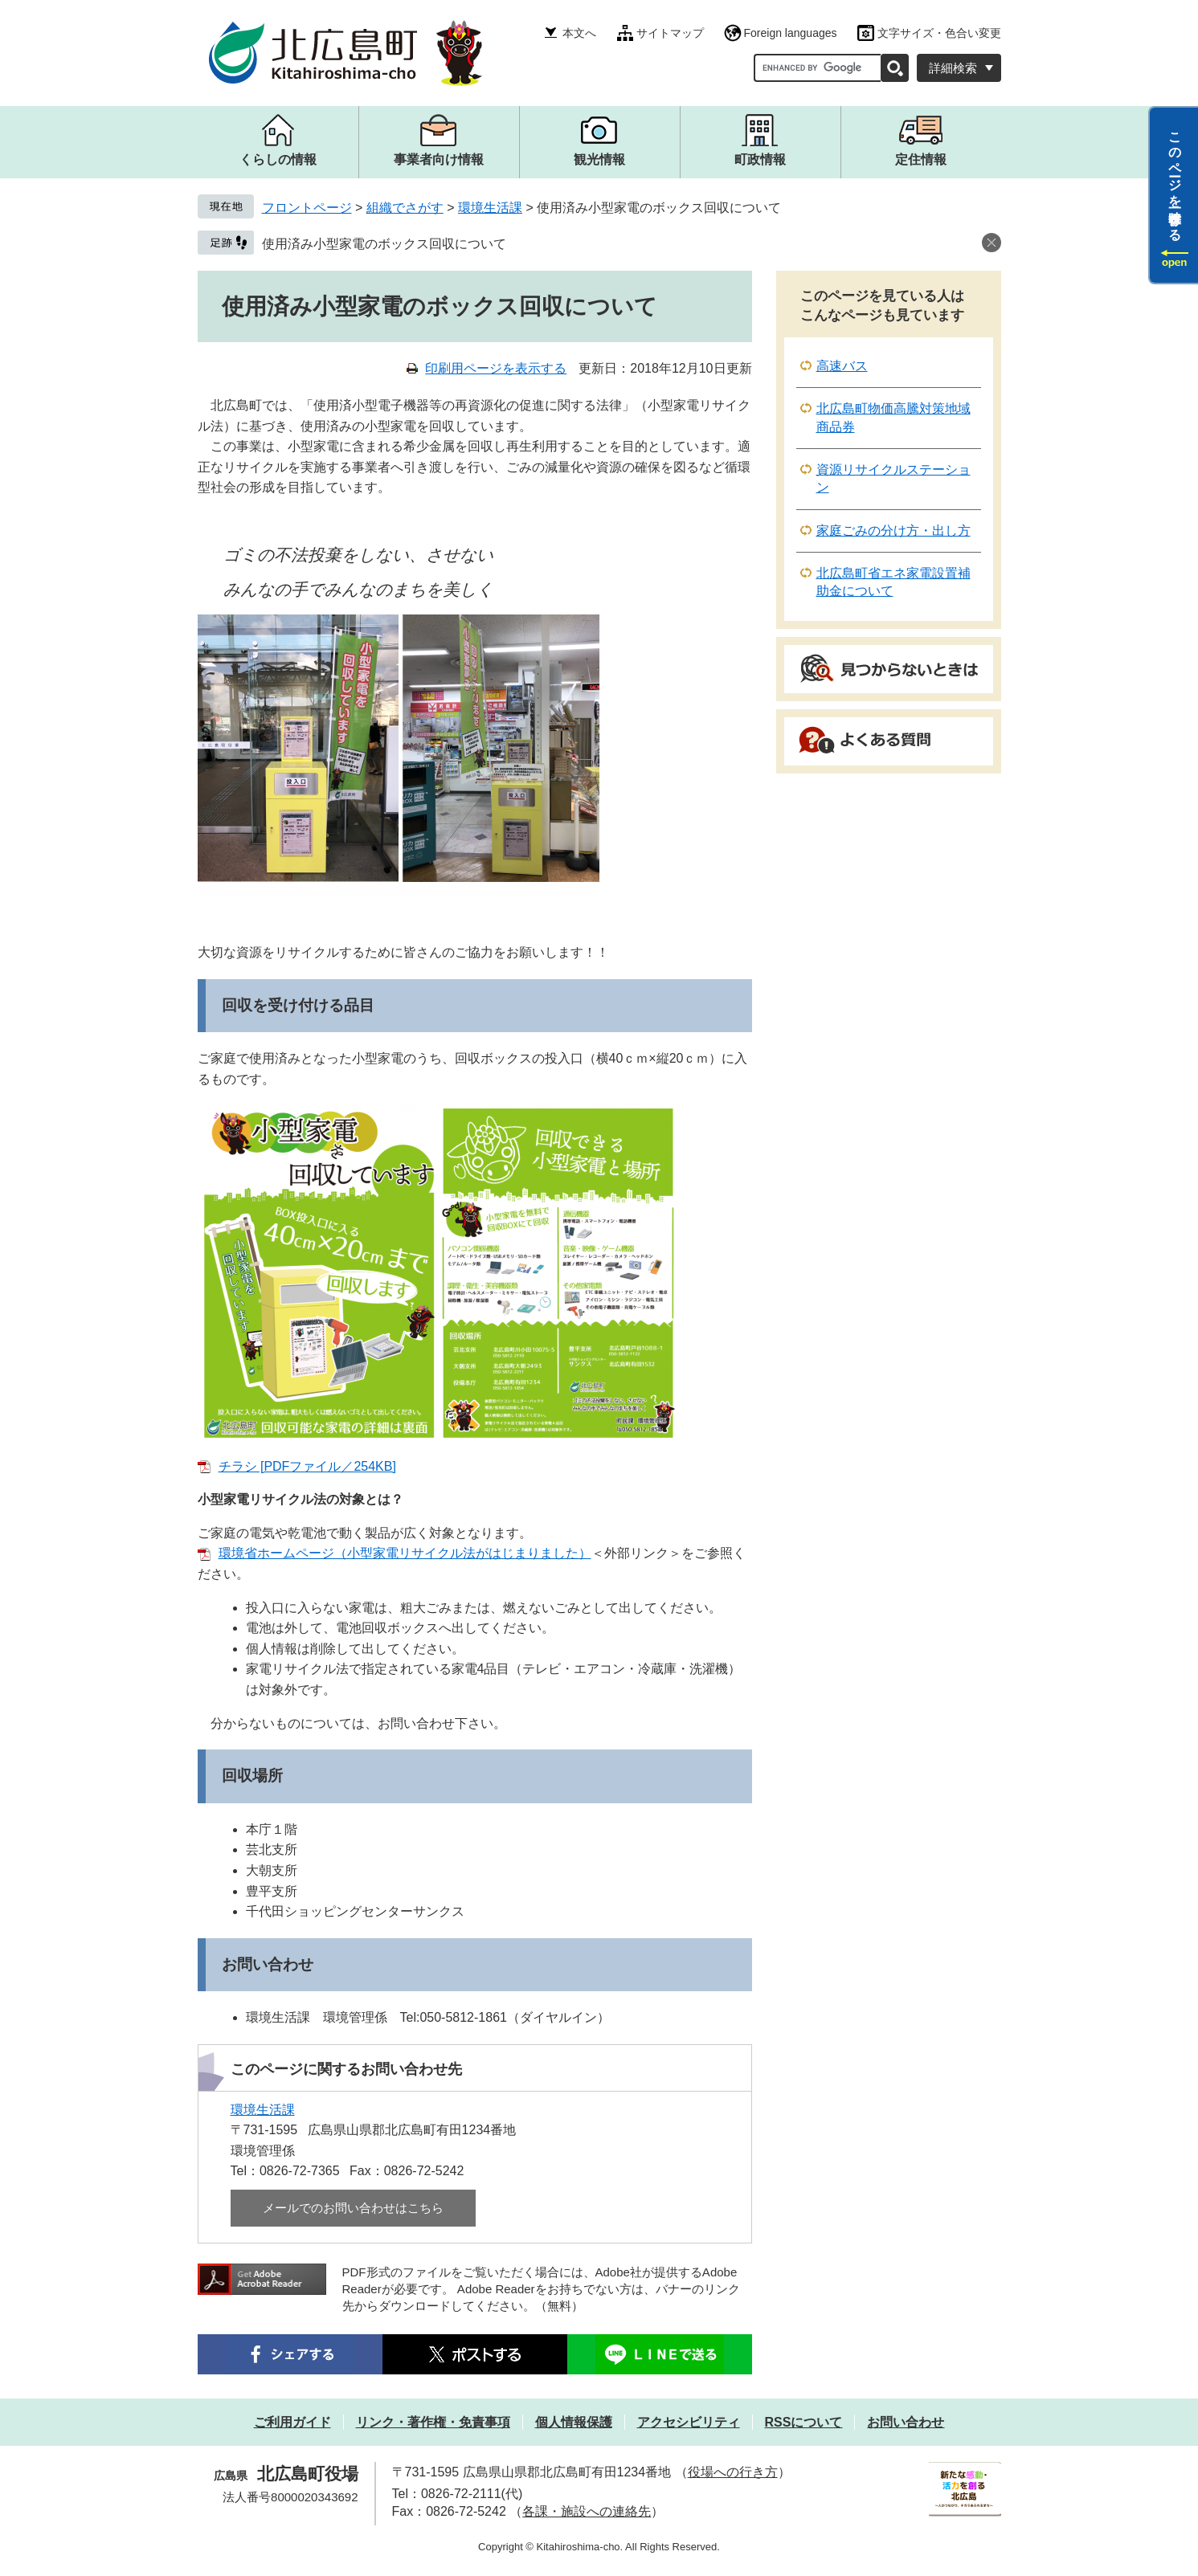 This screenshot has width=1198, height=2576. What do you see at coordinates (670, 33) in the screenshot?
I see `サイトマップ` at bounding box center [670, 33].